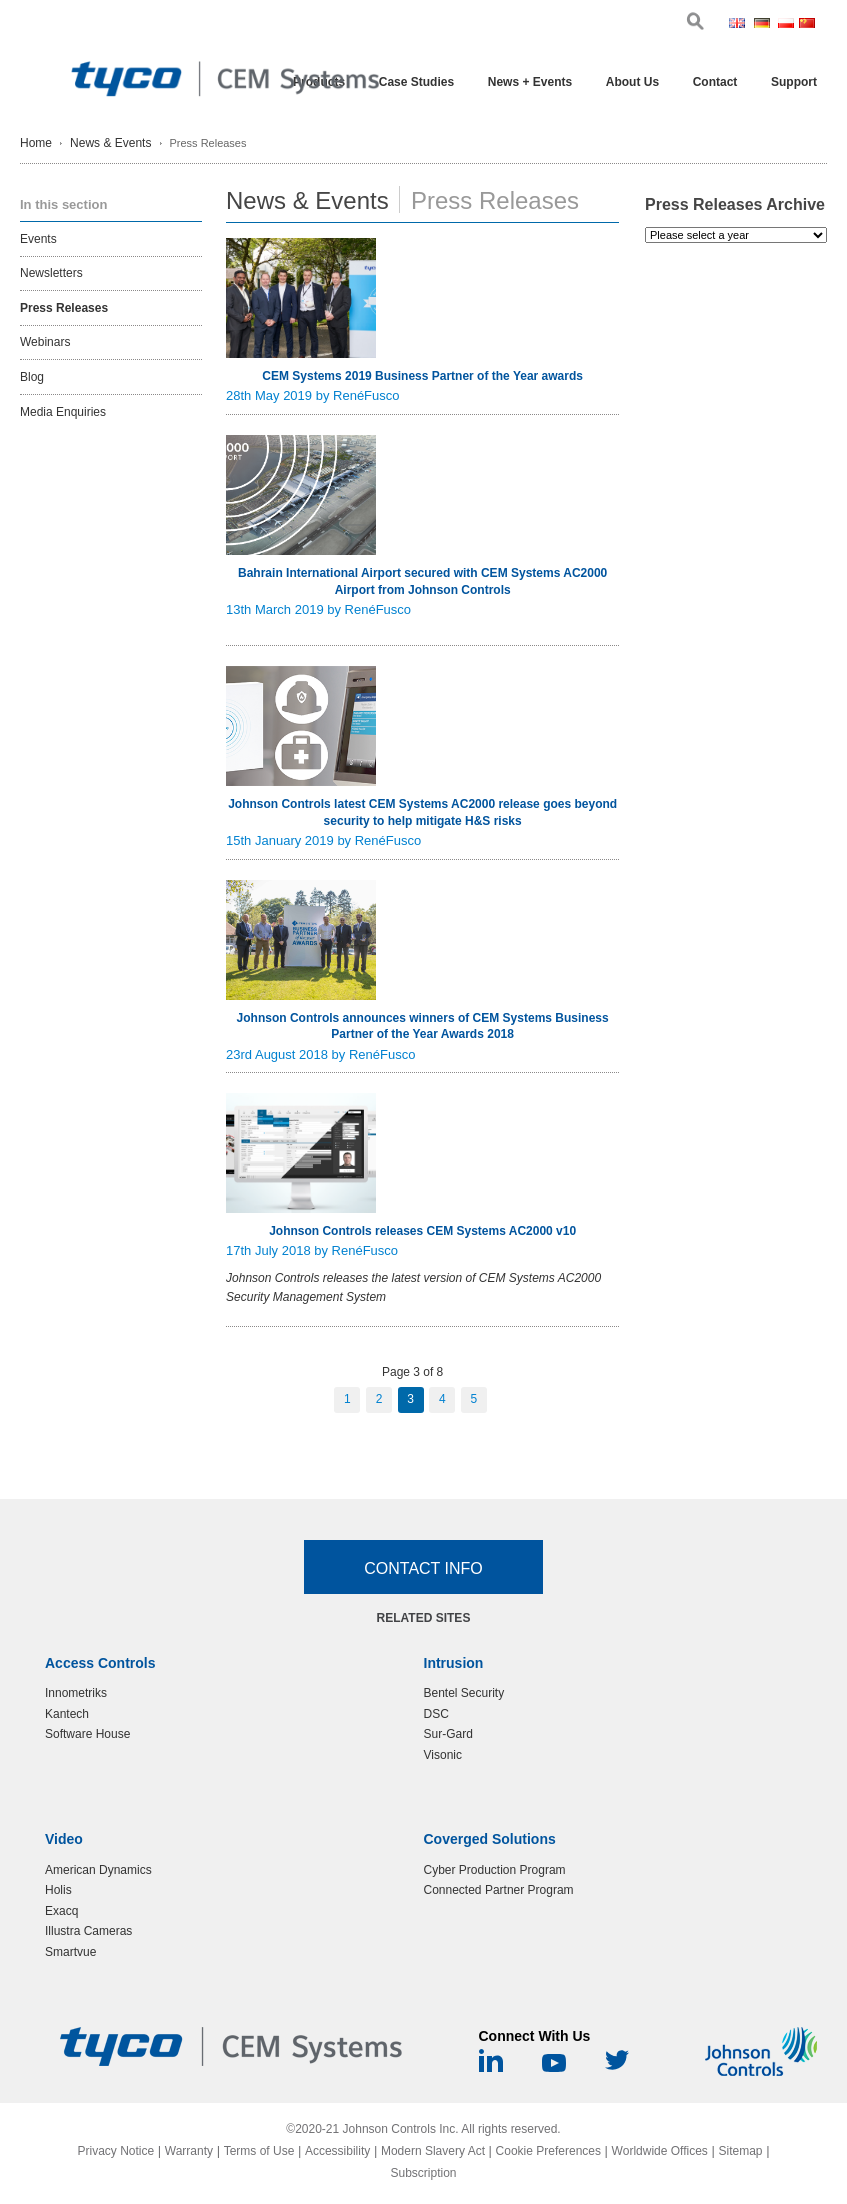  What do you see at coordinates (51, 273) in the screenshot?
I see `Newsletters` at bounding box center [51, 273].